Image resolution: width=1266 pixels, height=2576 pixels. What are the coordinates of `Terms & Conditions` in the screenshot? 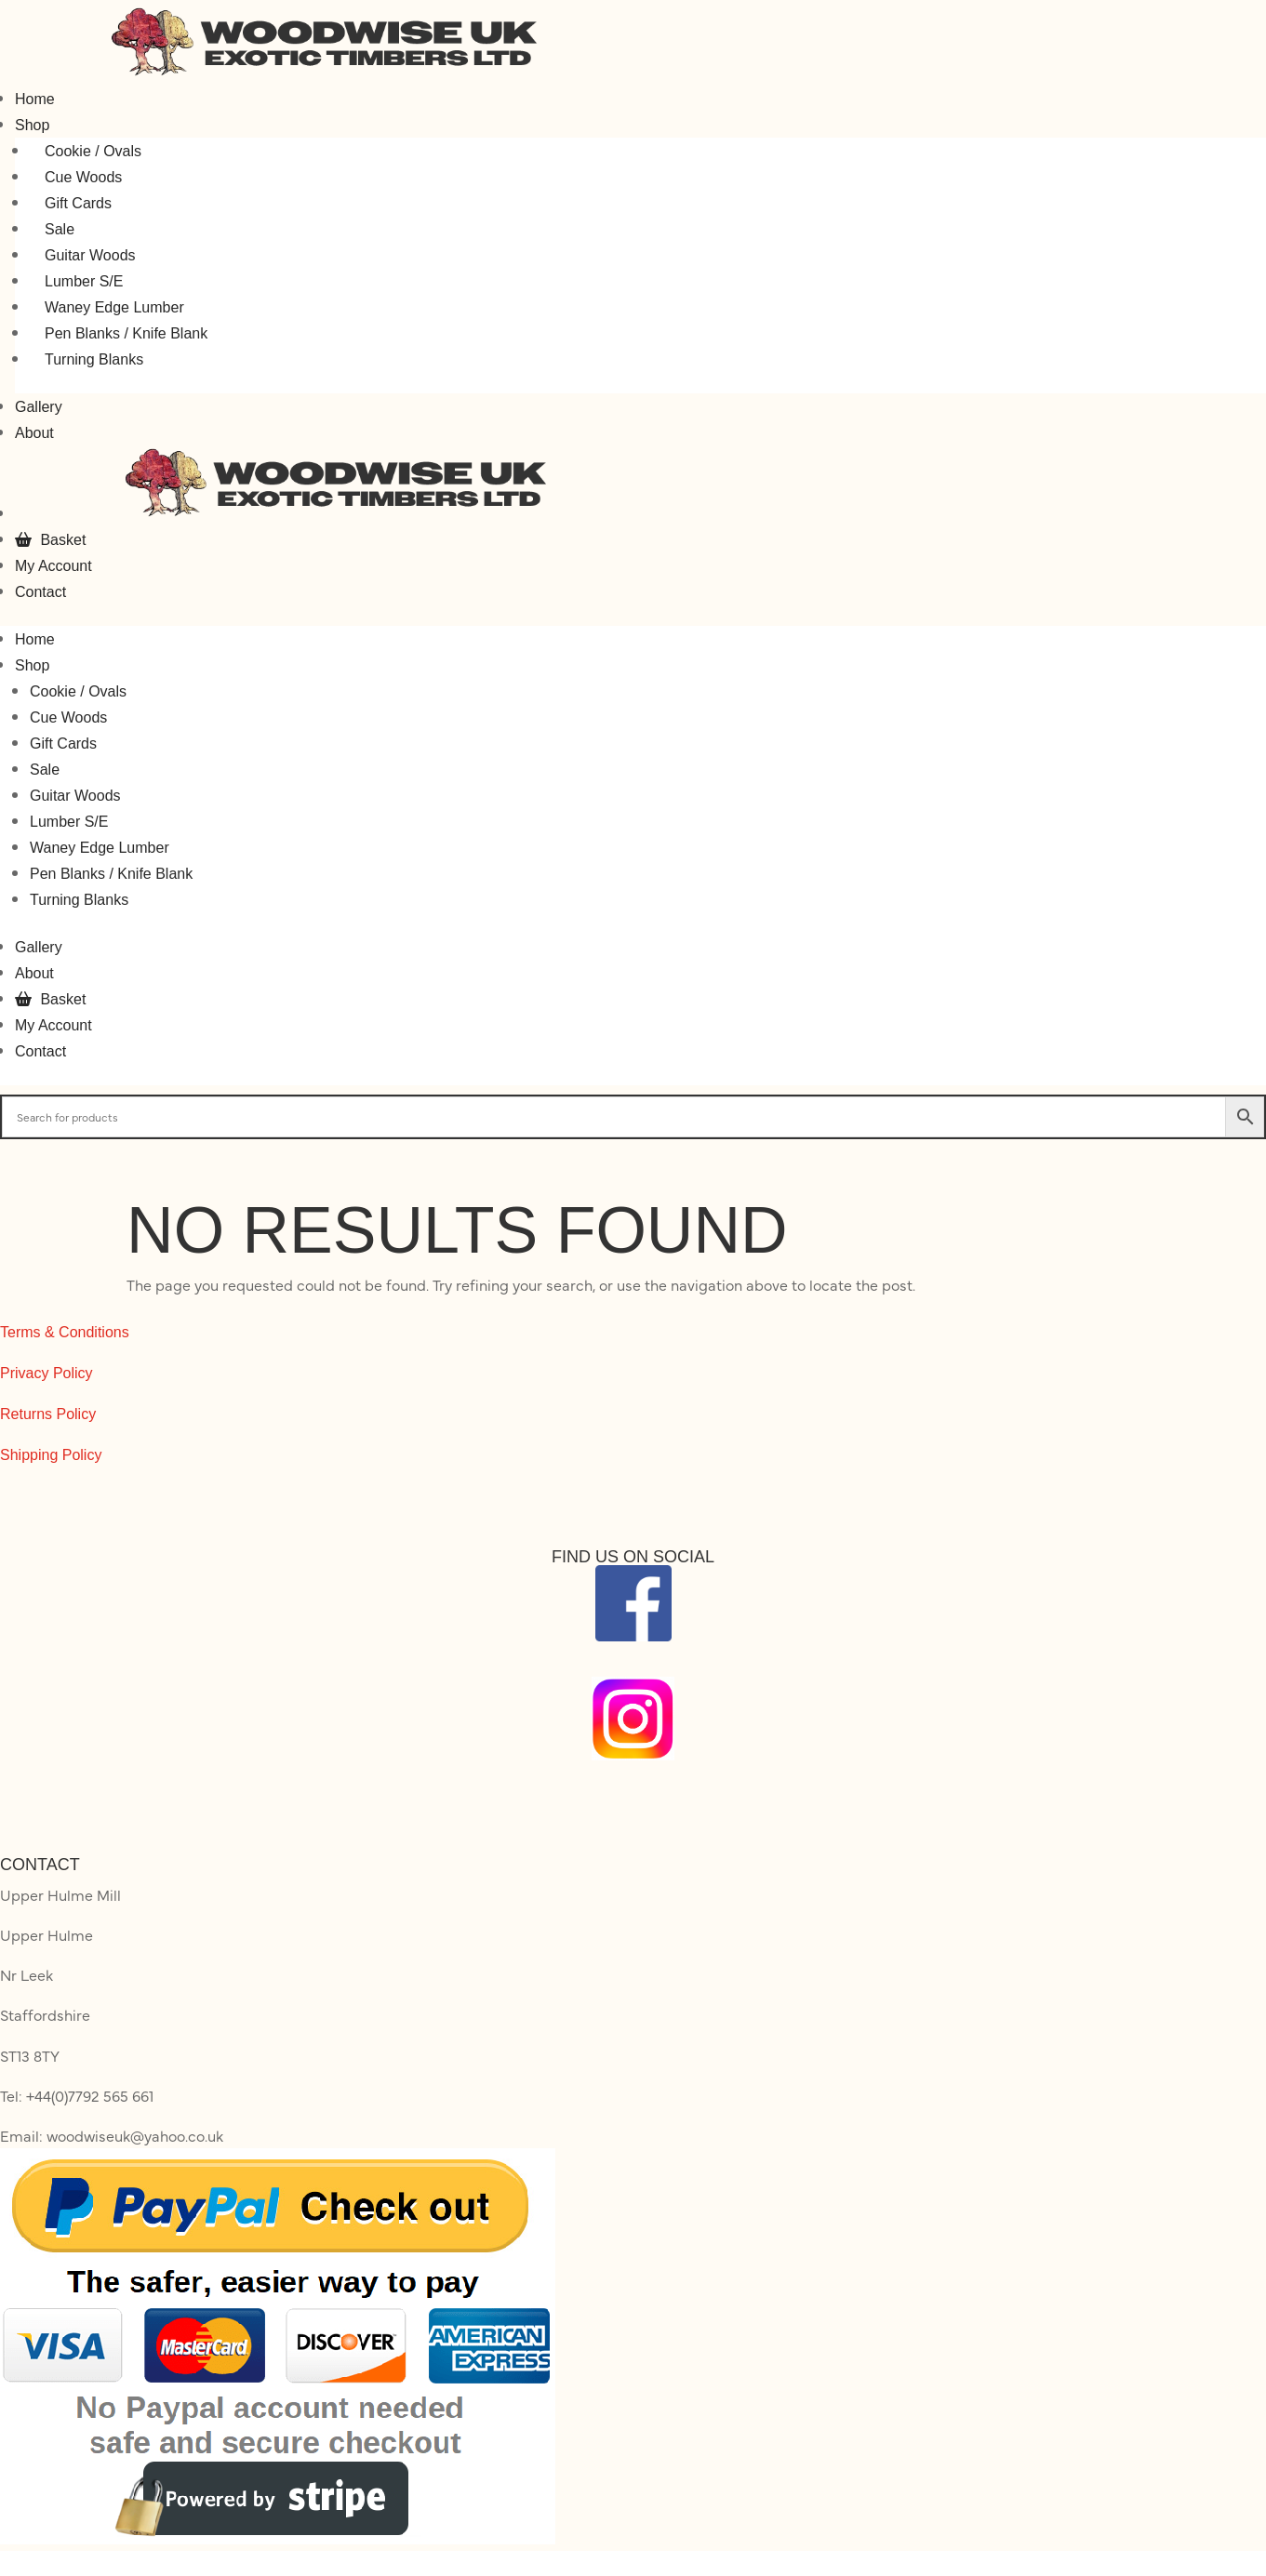 It's located at (64, 1332).